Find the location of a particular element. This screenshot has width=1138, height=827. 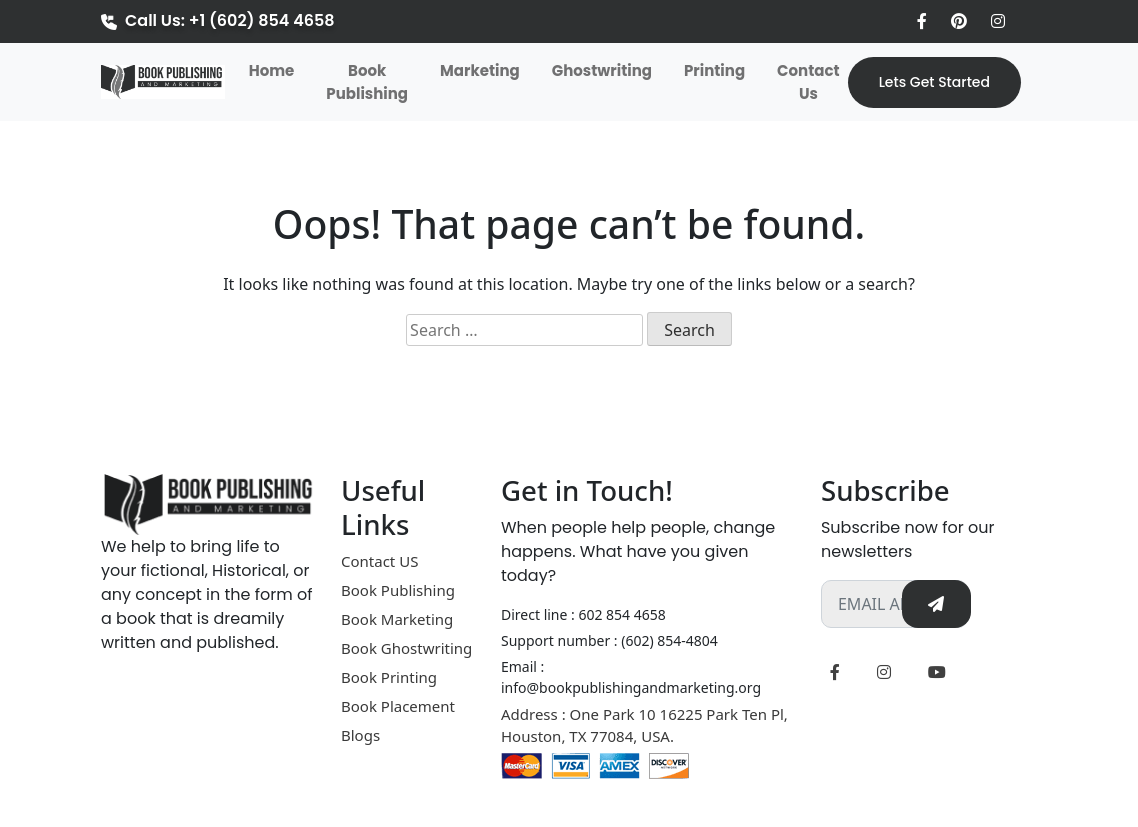

Ghostwriting is located at coordinates (602, 70).